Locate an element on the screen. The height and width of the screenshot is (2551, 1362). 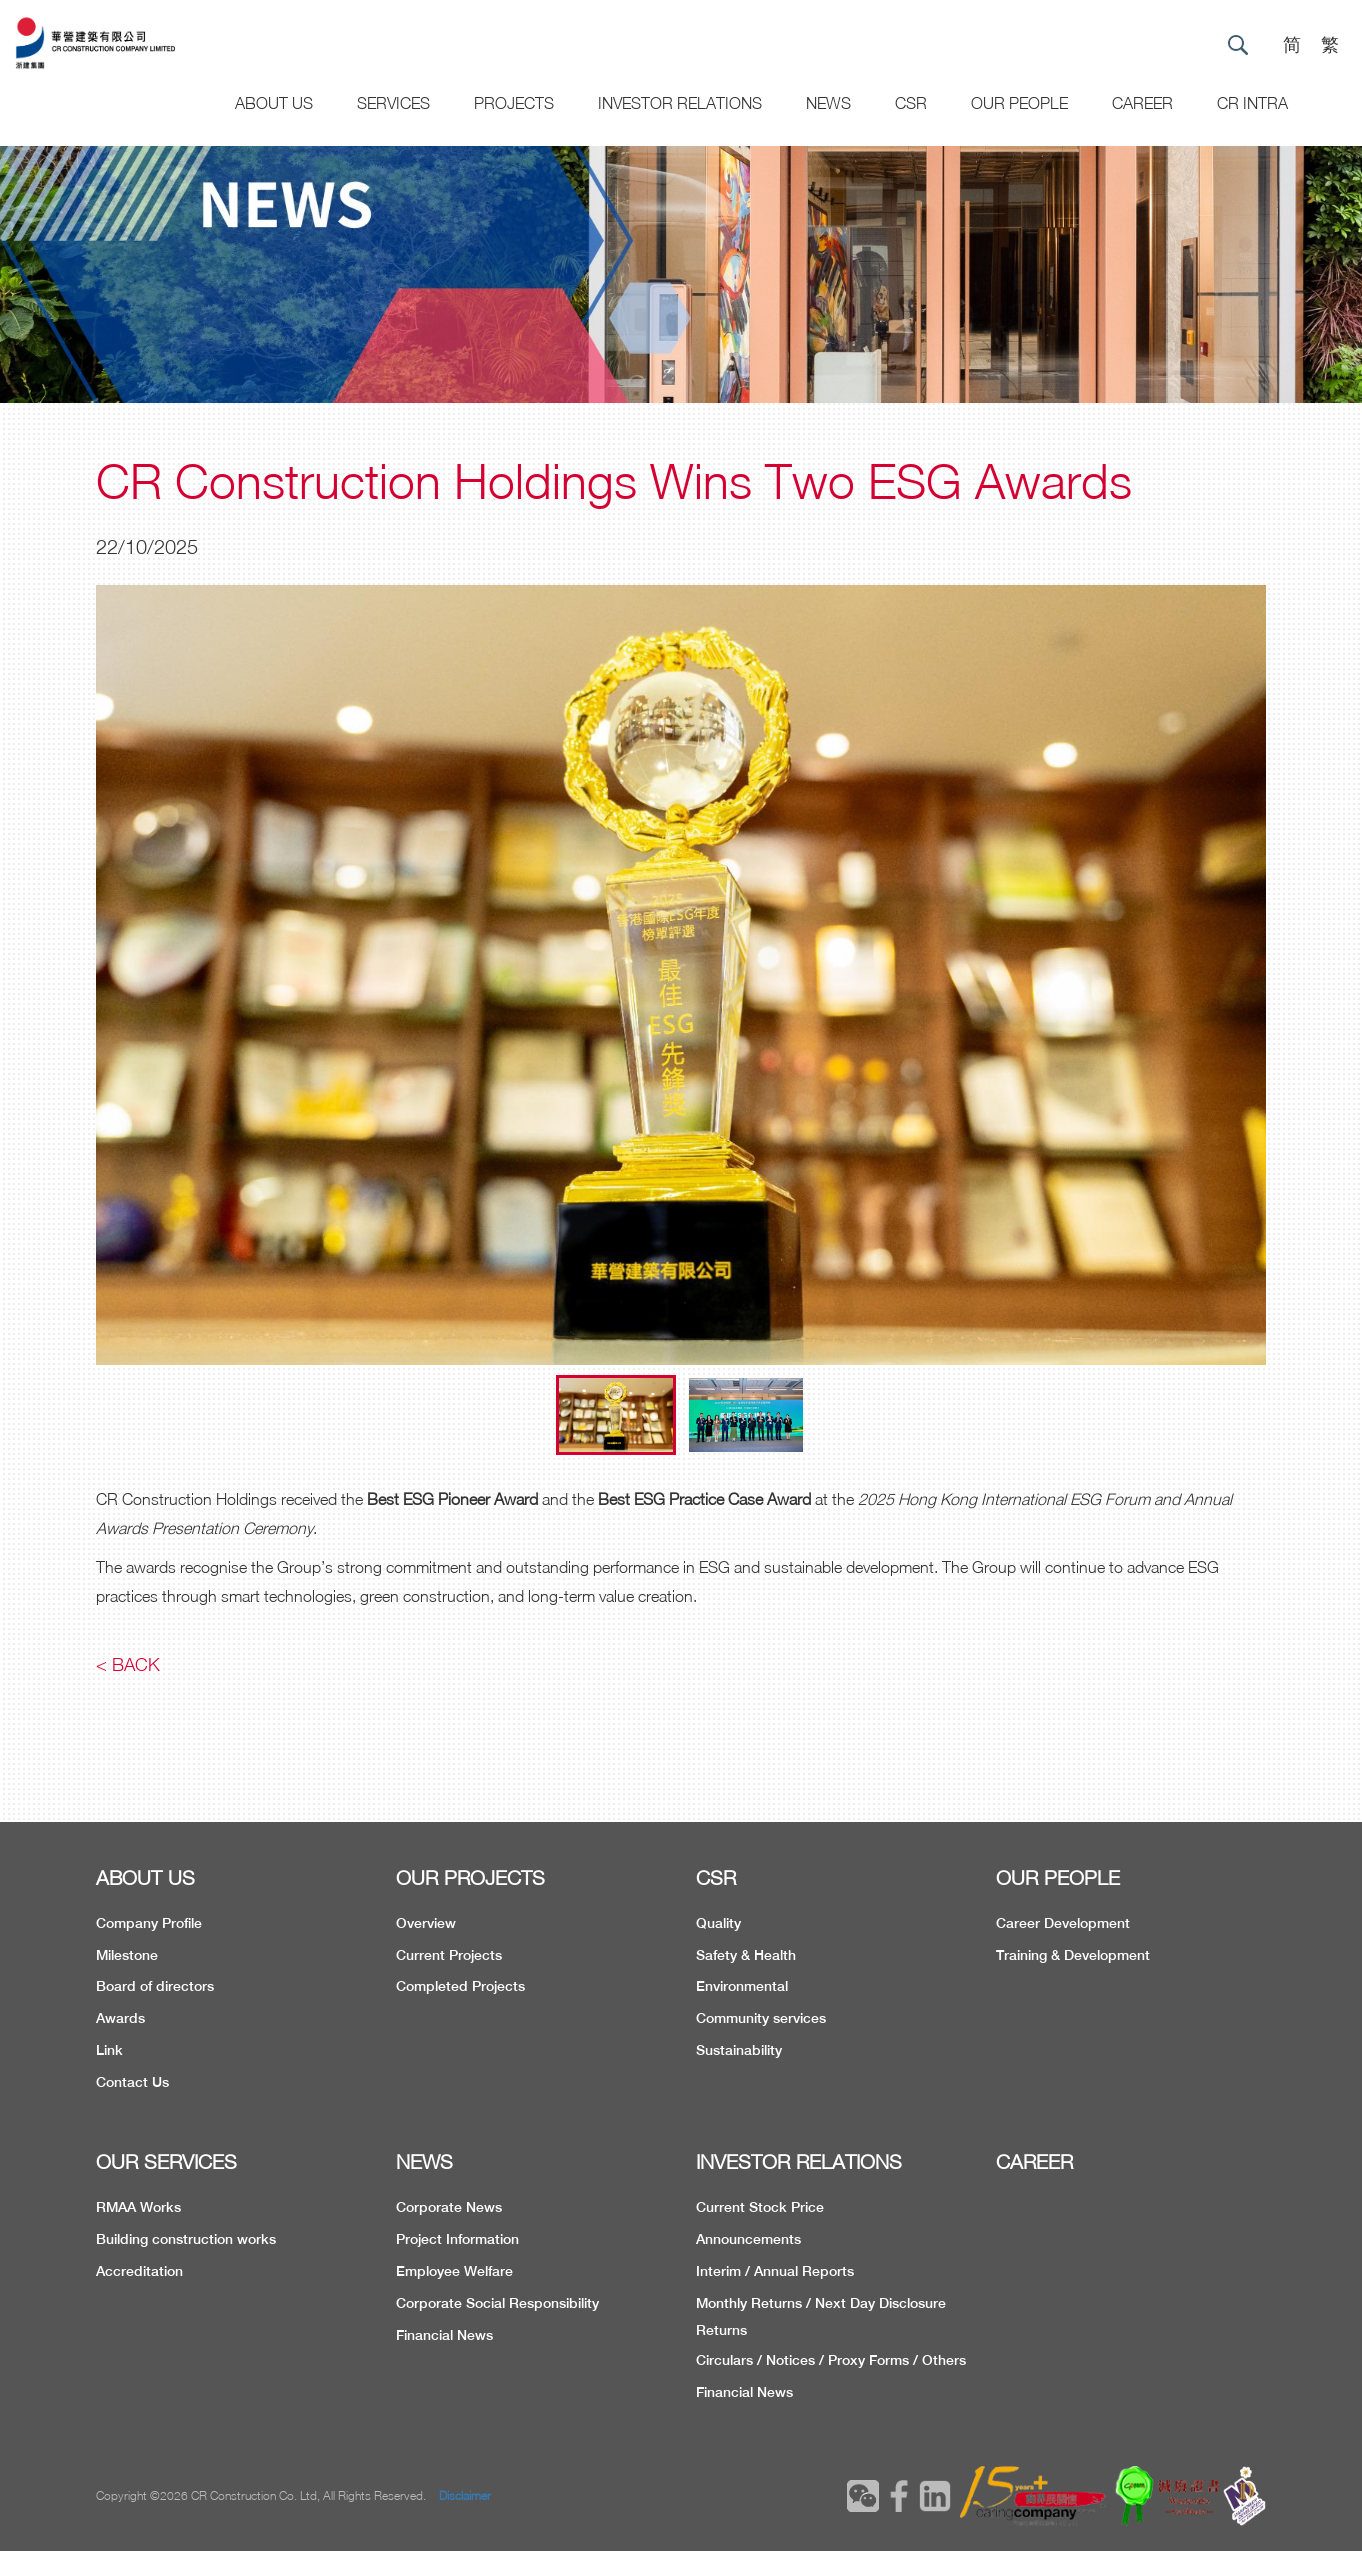
Services is located at coordinates (393, 103).